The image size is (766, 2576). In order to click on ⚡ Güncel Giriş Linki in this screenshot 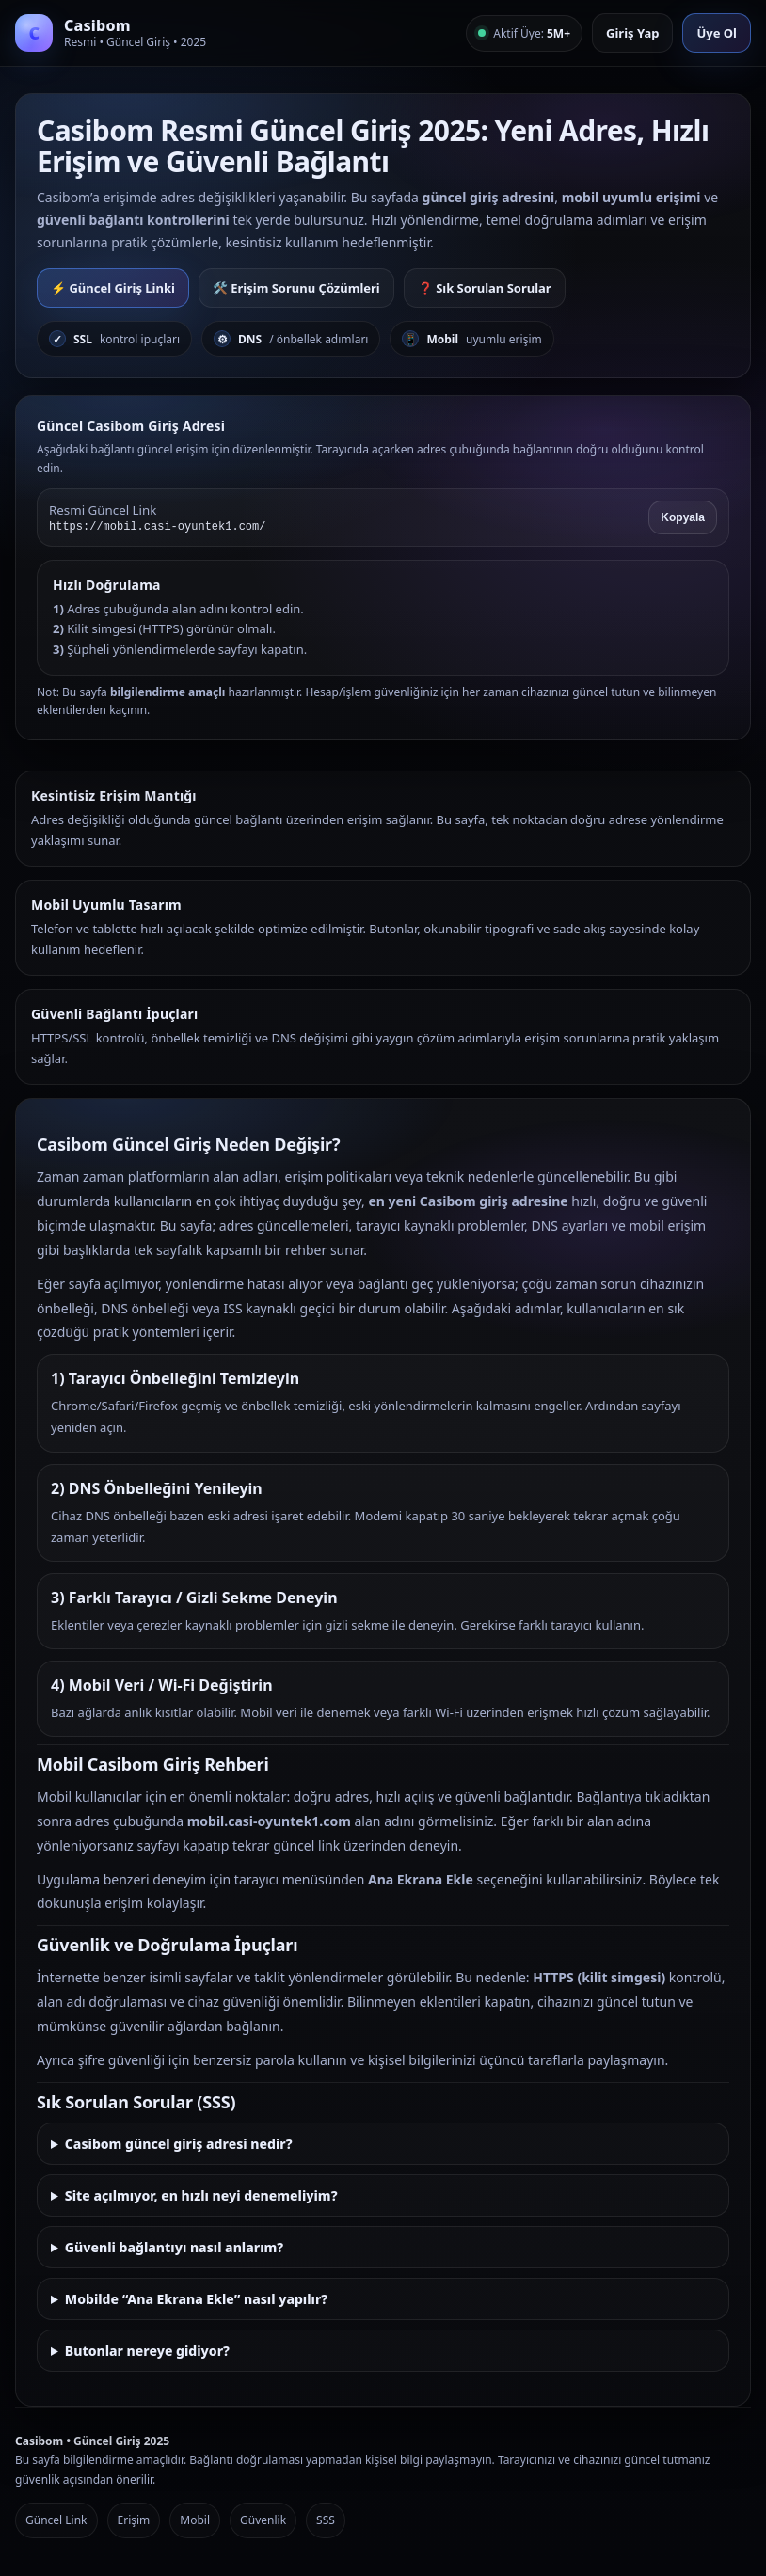, I will do `click(113, 287)`.